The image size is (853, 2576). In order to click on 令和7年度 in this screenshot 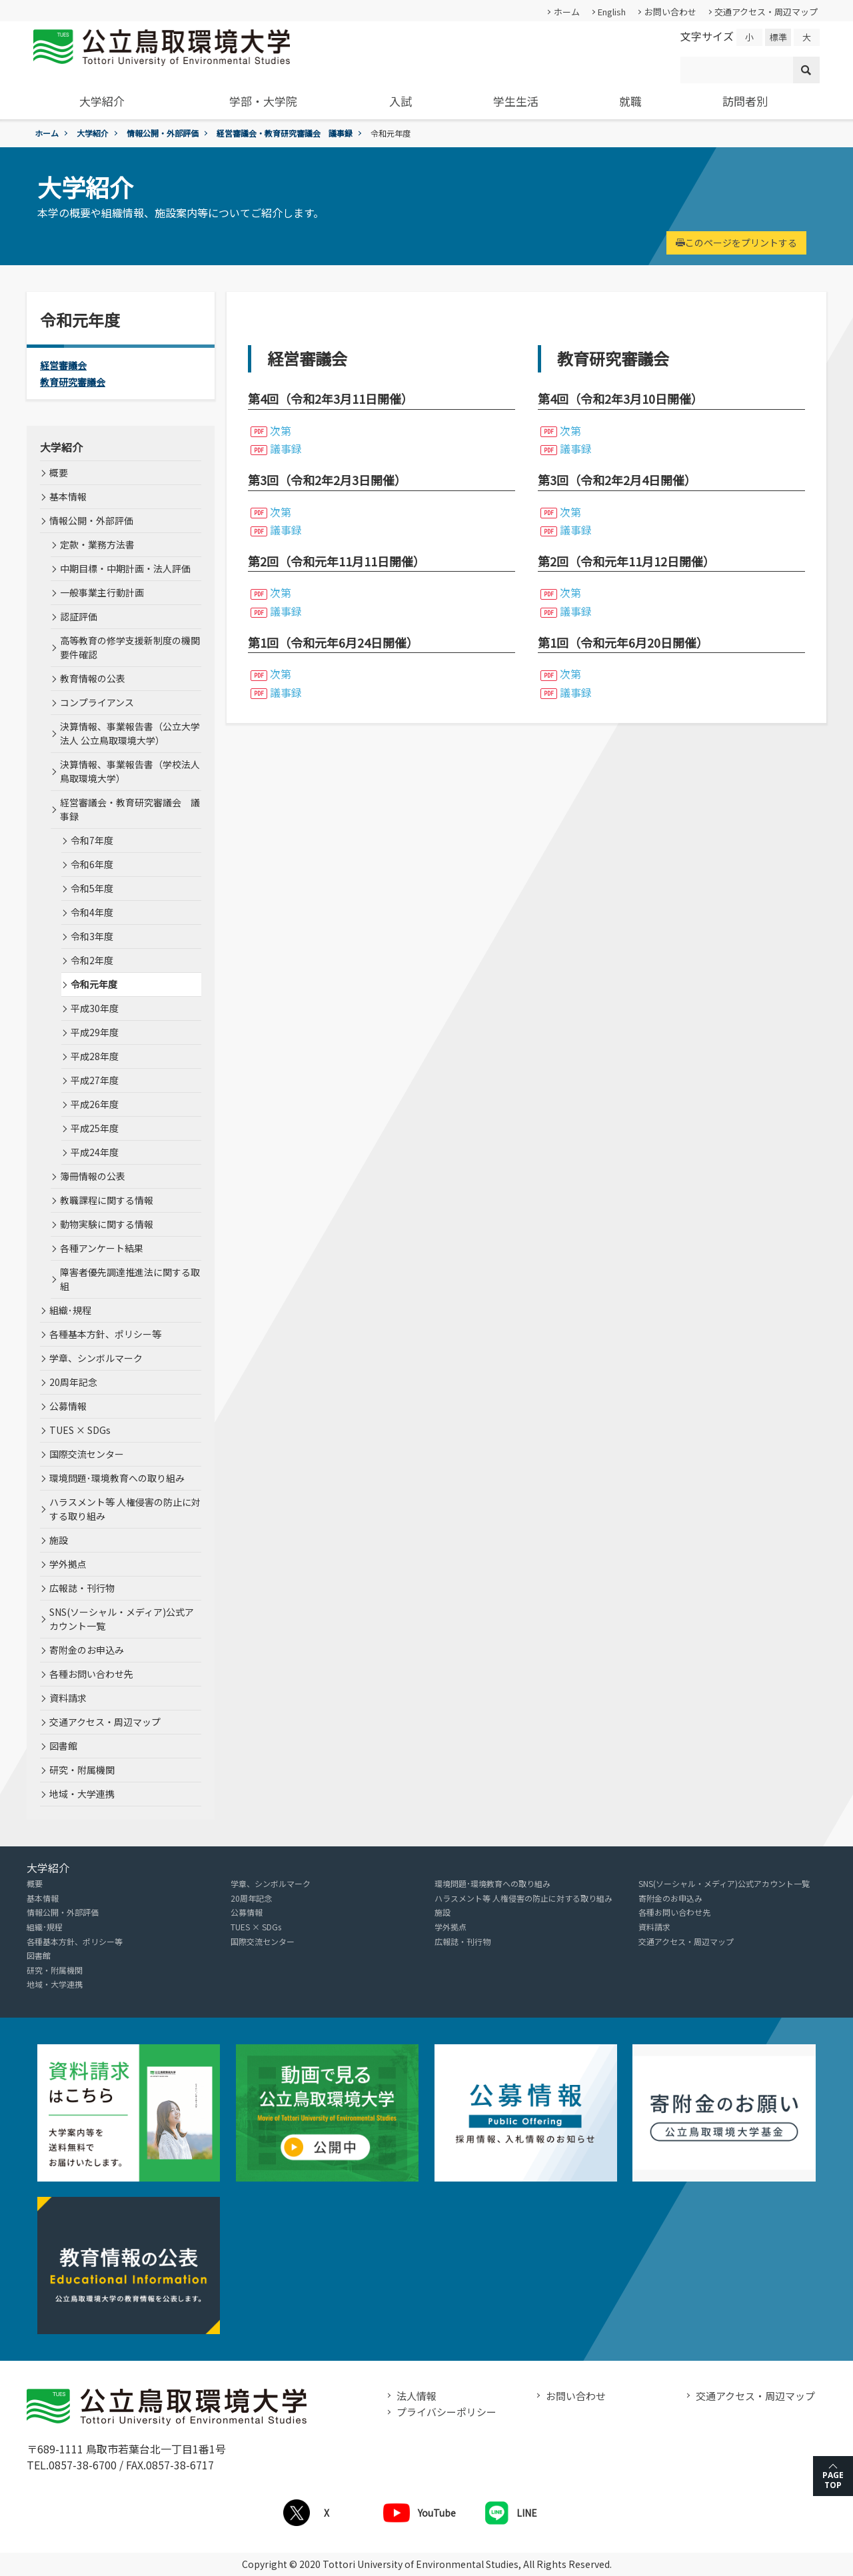, I will do `click(92, 840)`.